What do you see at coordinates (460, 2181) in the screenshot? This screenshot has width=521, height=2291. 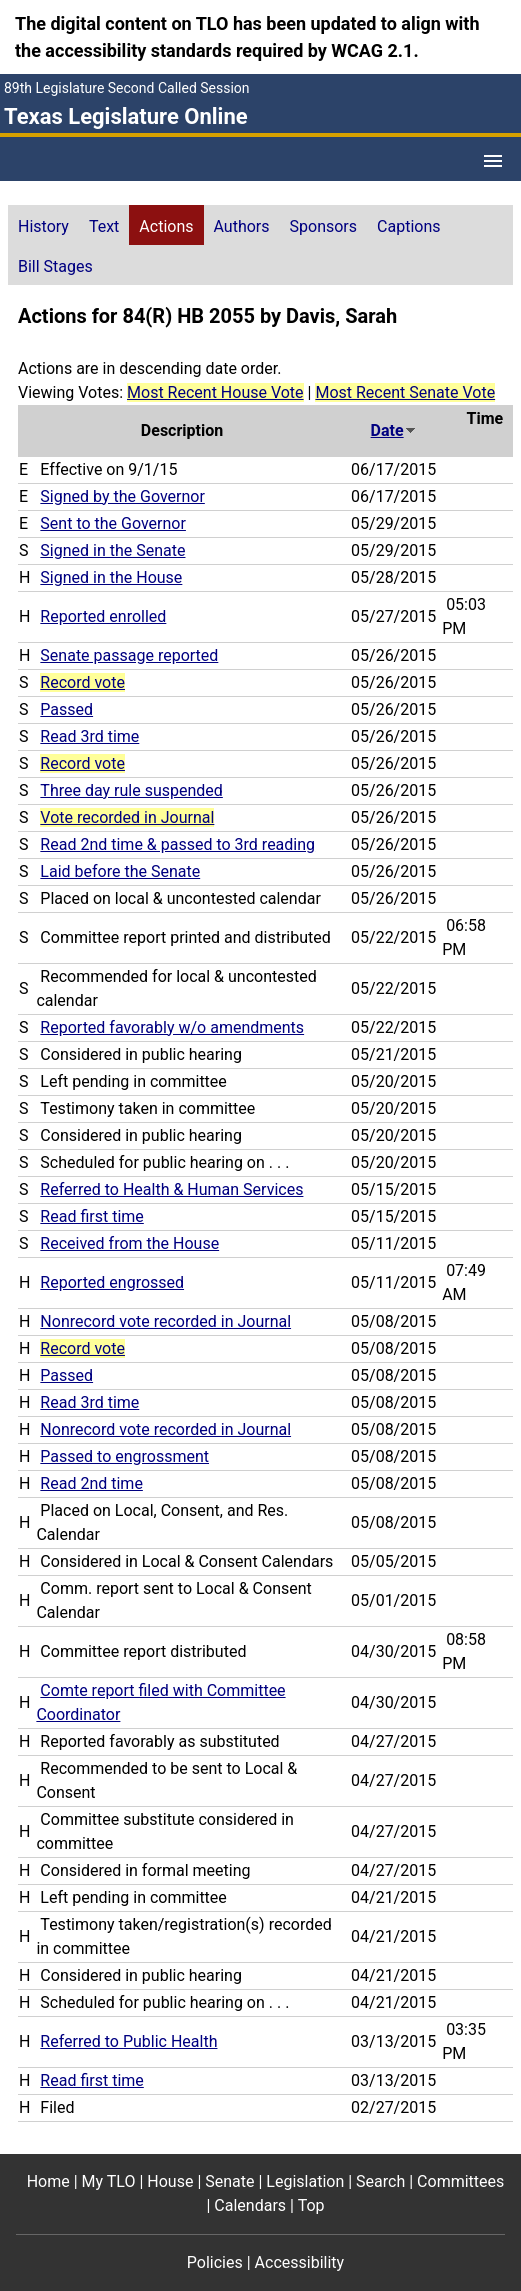 I see `Committees [Committees footer menu item]` at bounding box center [460, 2181].